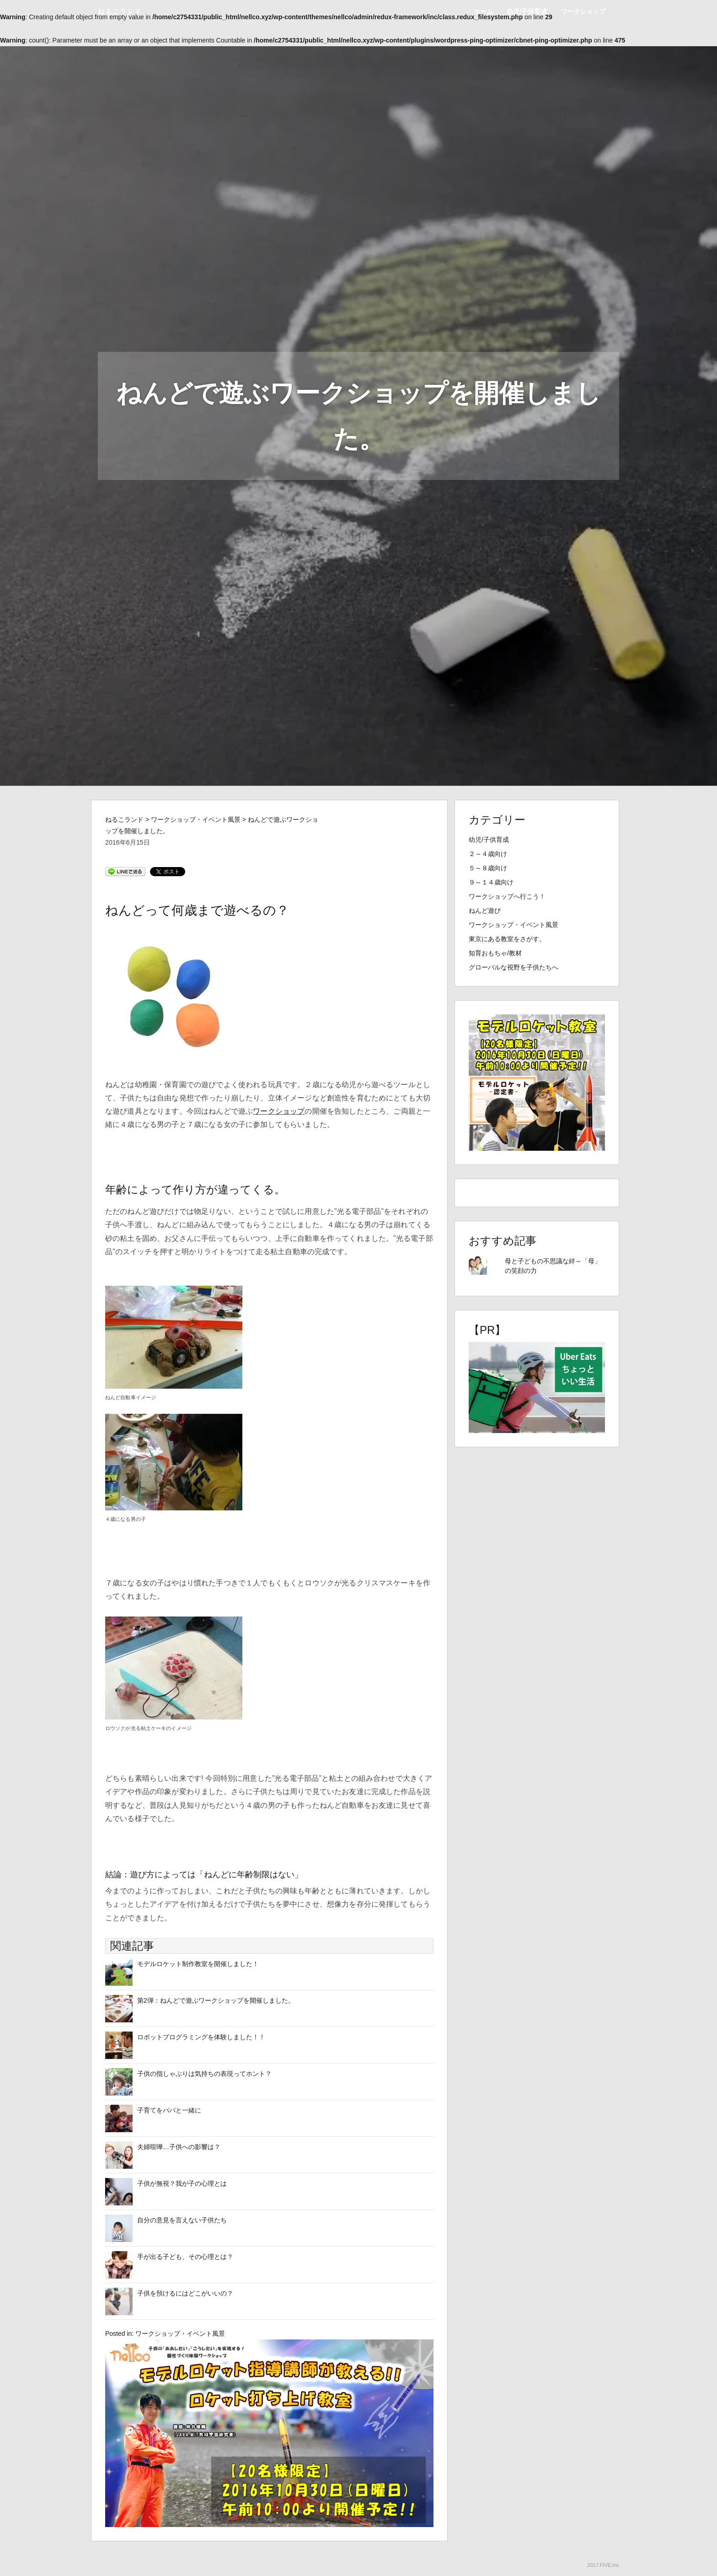 This screenshot has height=2576, width=717. Describe the element at coordinates (198, 1963) in the screenshot. I see `モデルロケット制作教室を開催しました！` at that location.